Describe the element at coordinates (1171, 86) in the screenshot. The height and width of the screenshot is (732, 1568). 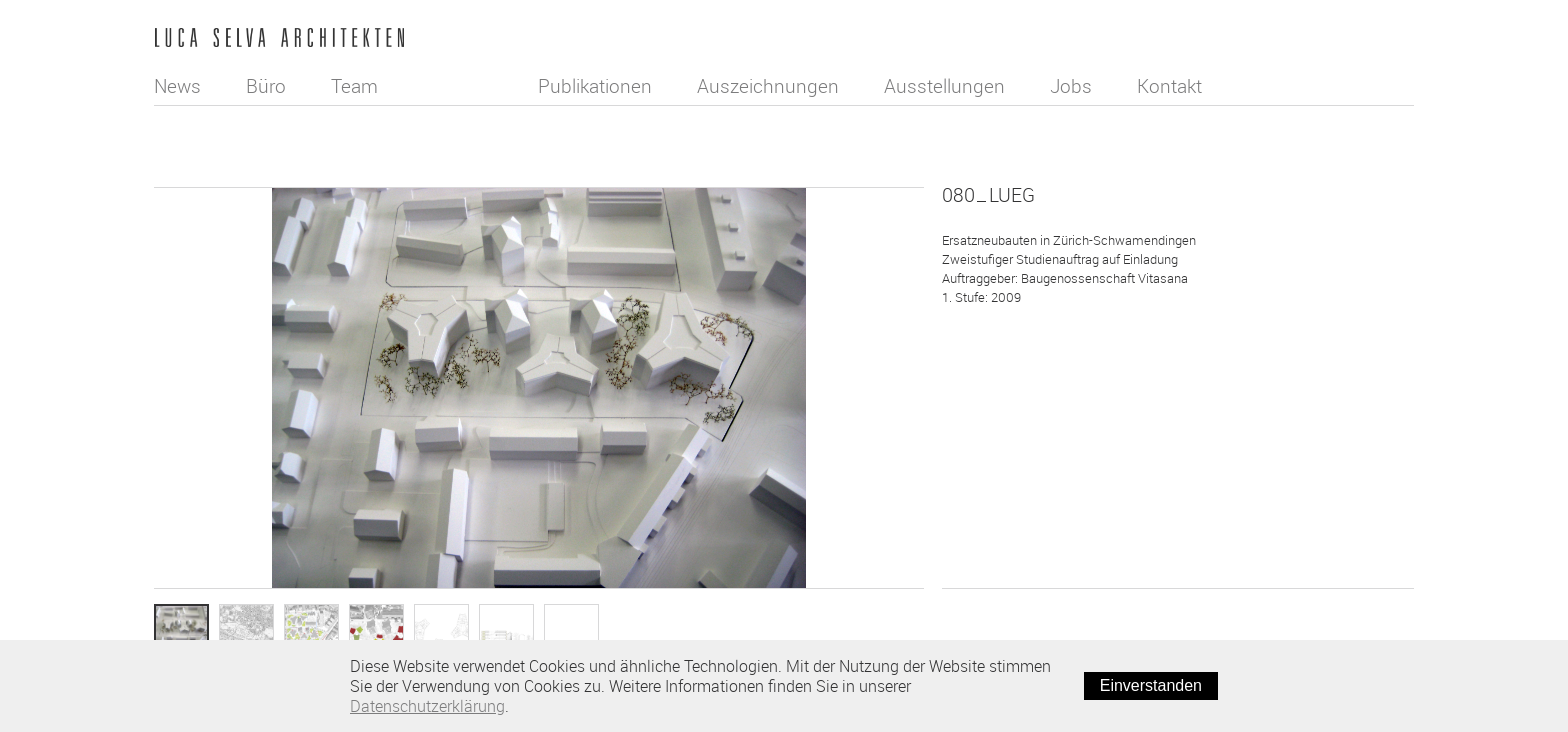
I see `Kontakt` at that location.